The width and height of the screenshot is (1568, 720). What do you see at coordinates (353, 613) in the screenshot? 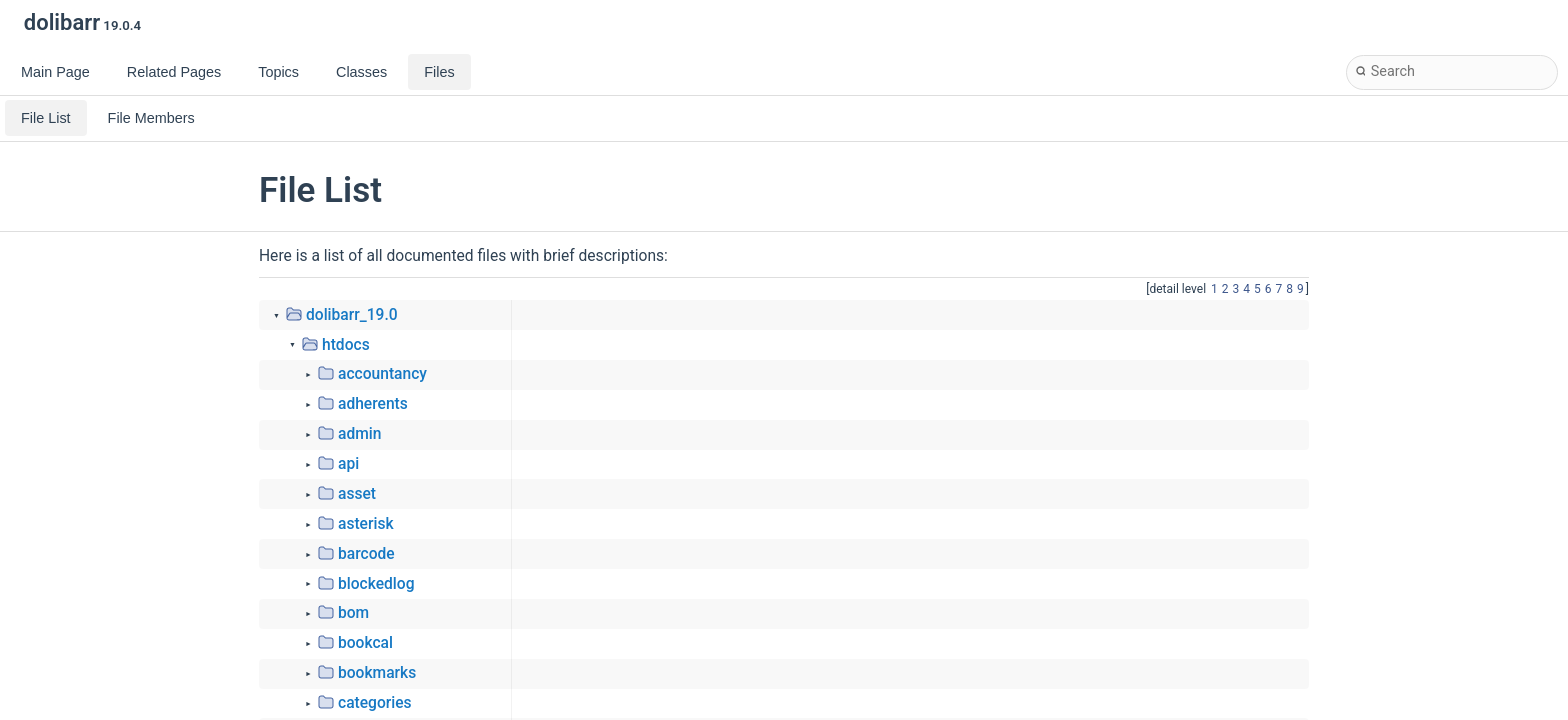
I see `bom` at bounding box center [353, 613].